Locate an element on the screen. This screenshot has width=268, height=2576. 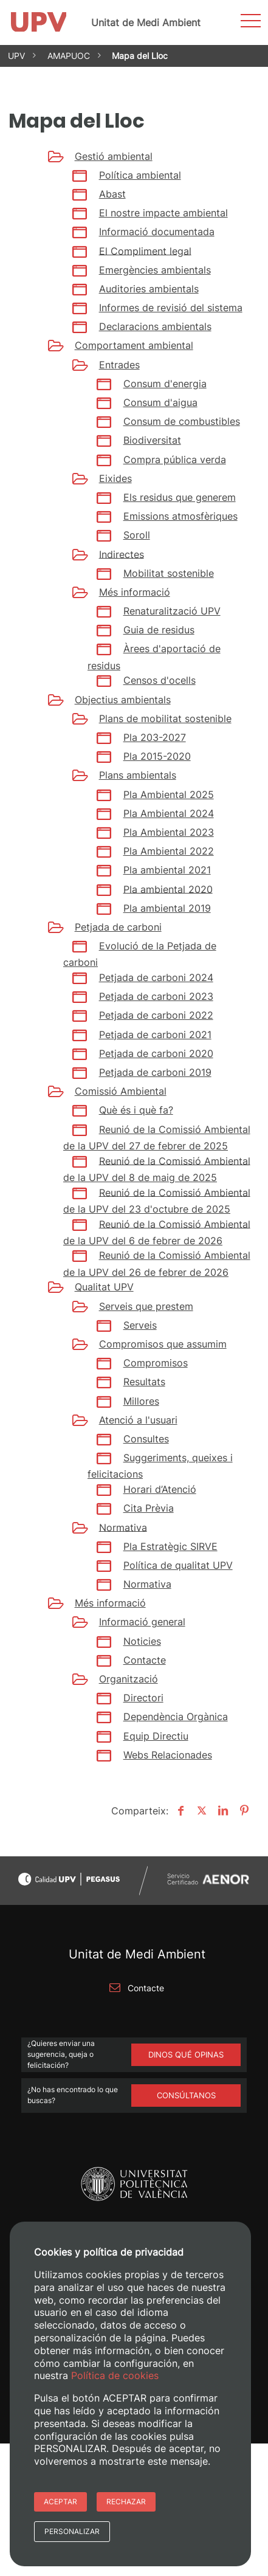
Plans ambientals is located at coordinates (137, 775).